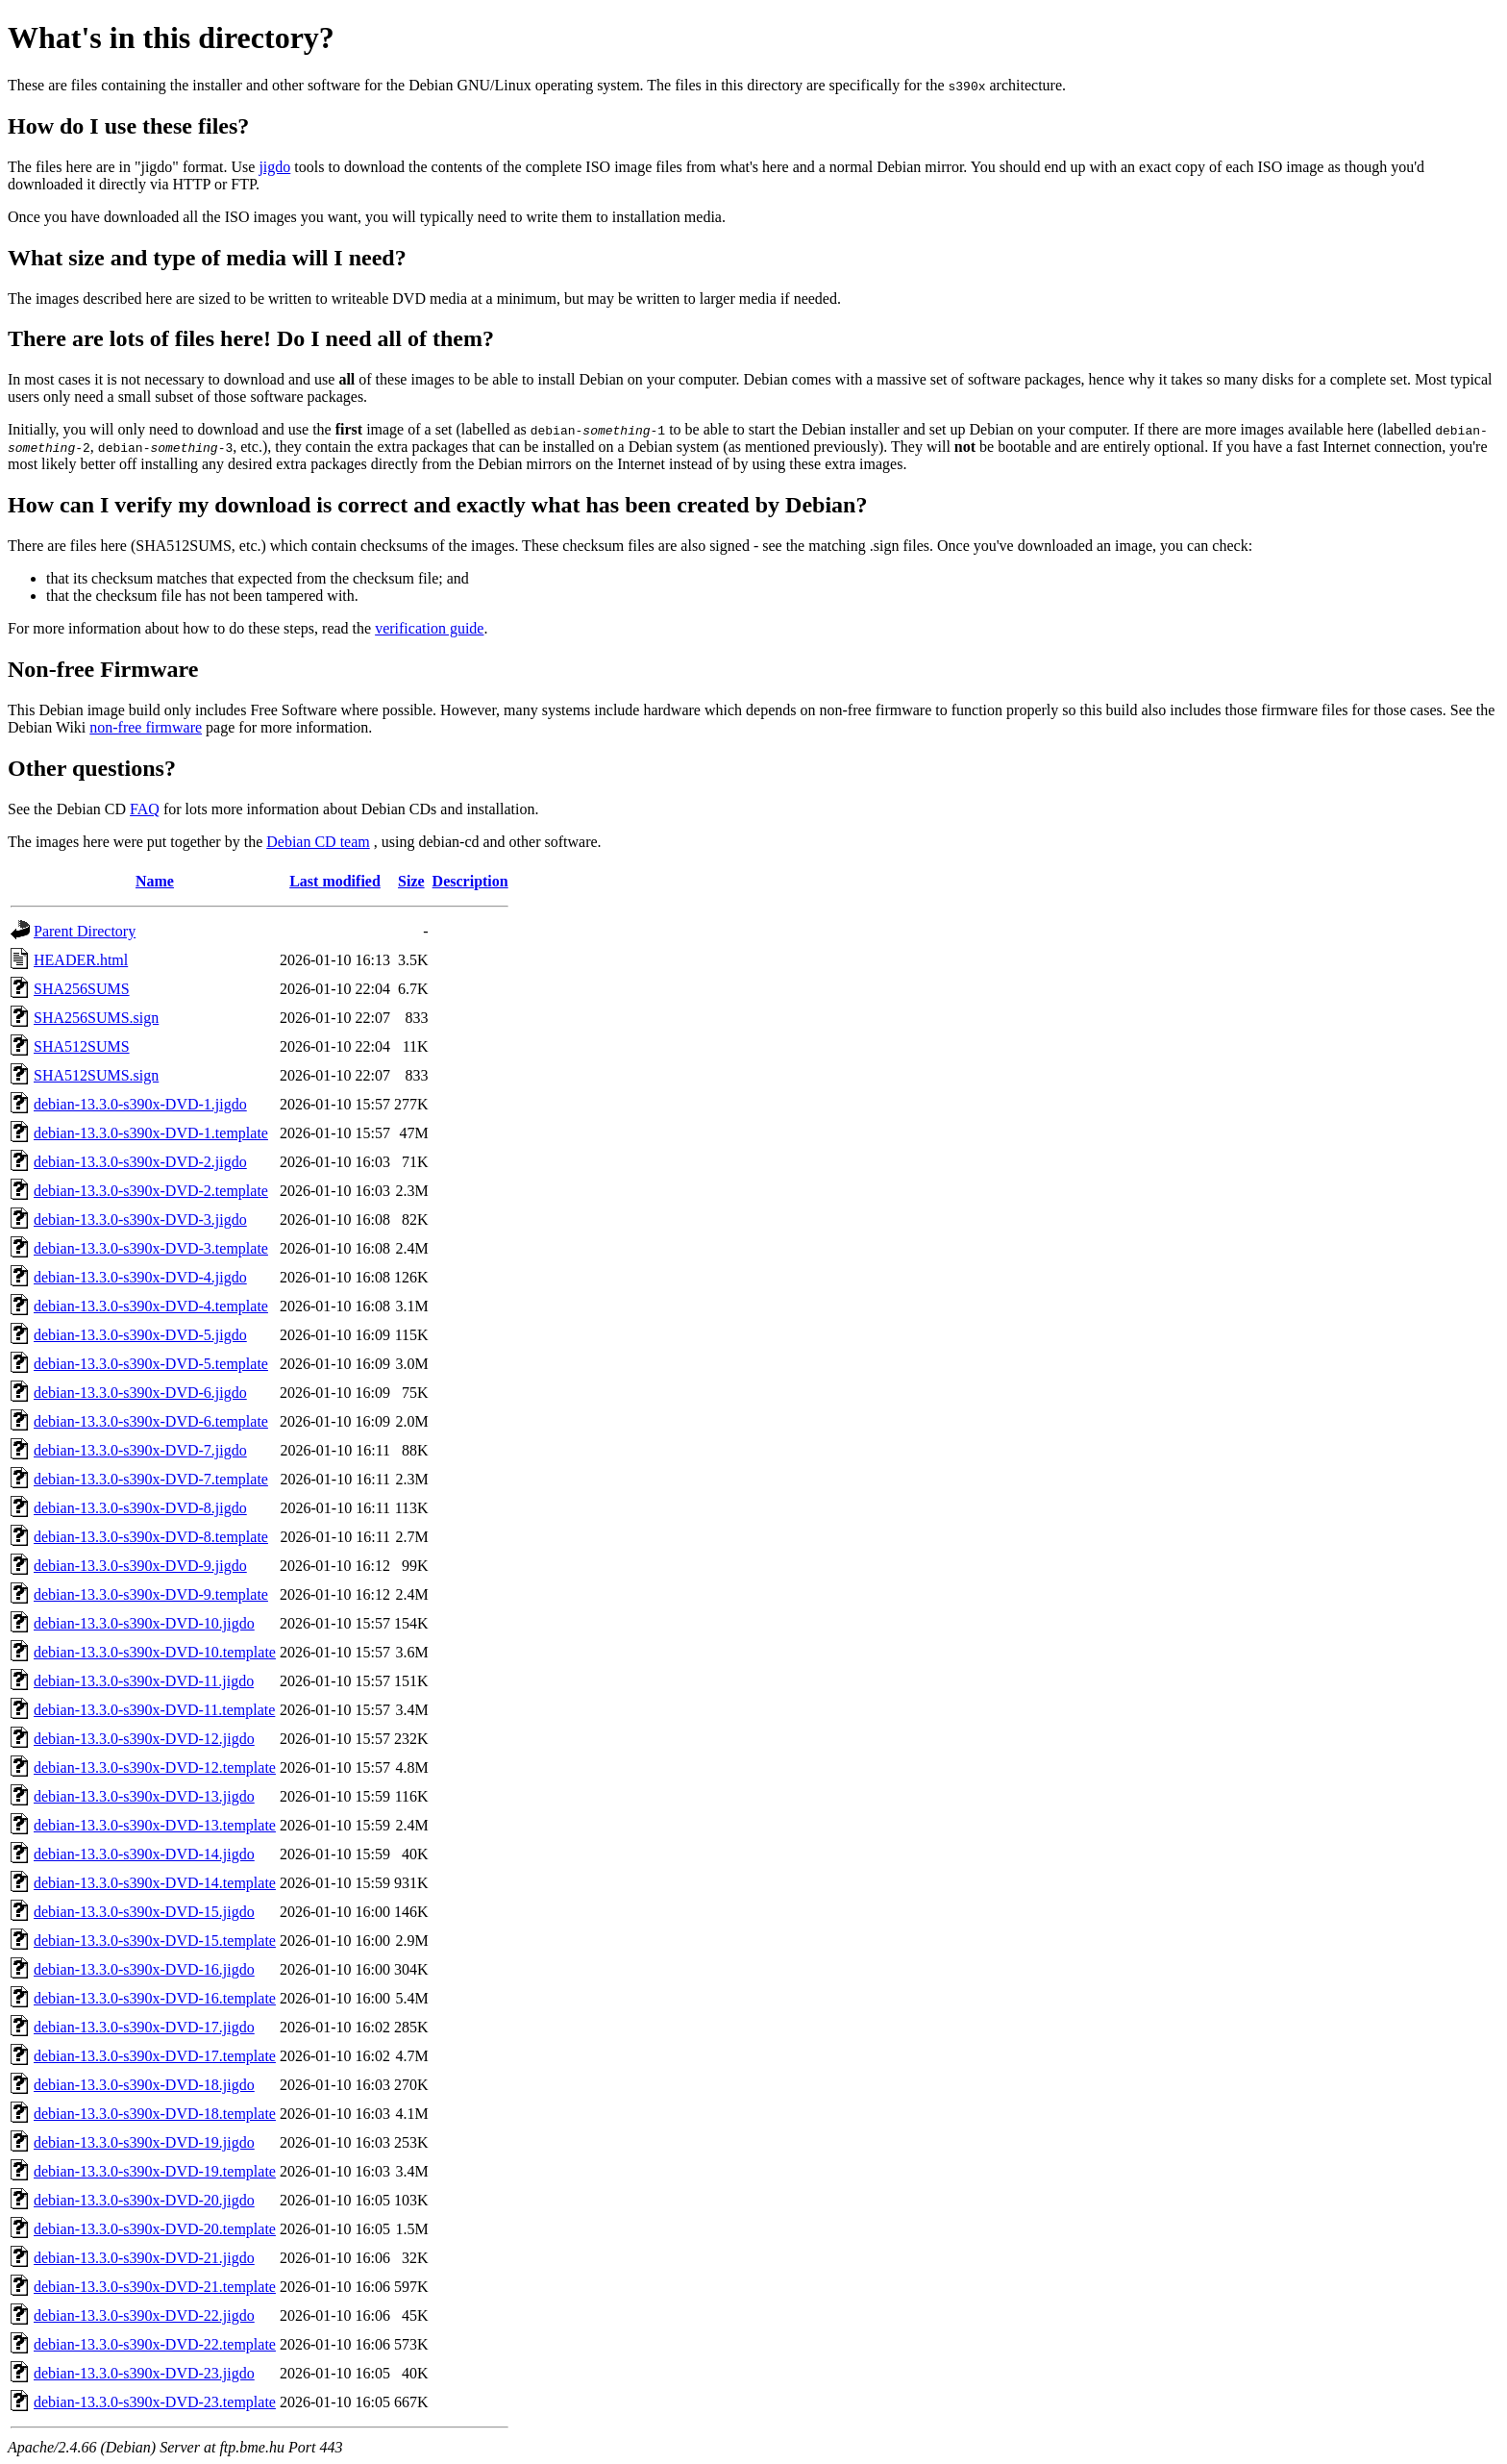  What do you see at coordinates (151, 1364) in the screenshot?
I see `debian-13.3.0-s390x-DVD-5.template` at bounding box center [151, 1364].